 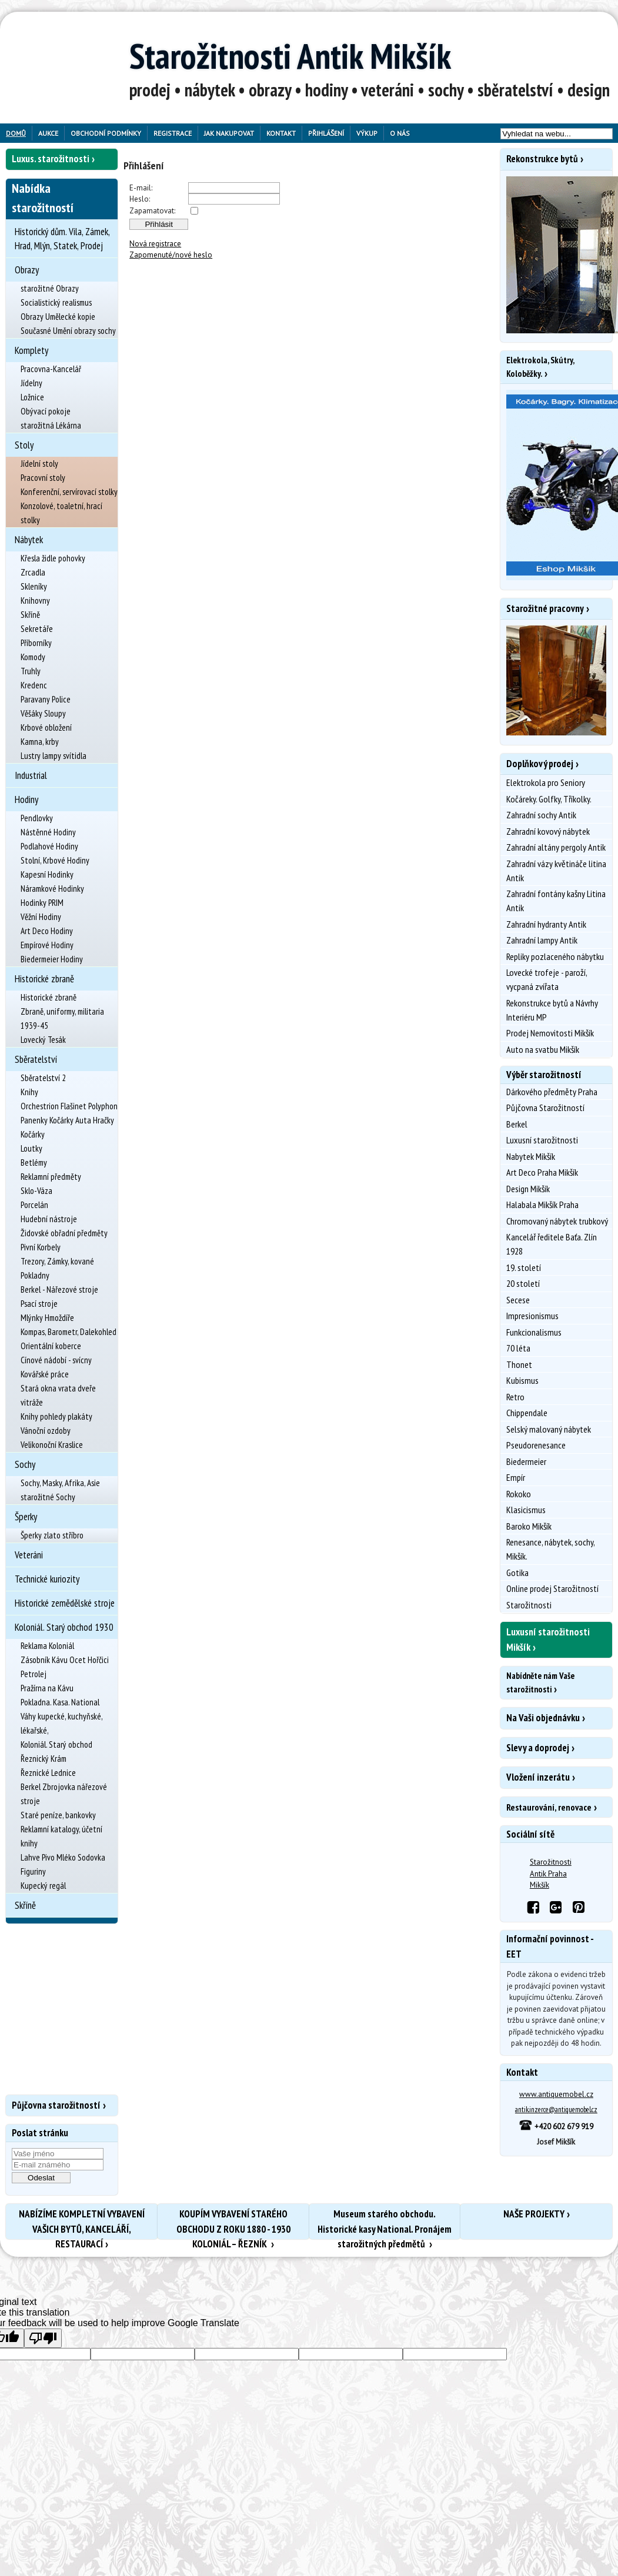 What do you see at coordinates (51, 1345) in the screenshot?
I see `Orientální koberce` at bounding box center [51, 1345].